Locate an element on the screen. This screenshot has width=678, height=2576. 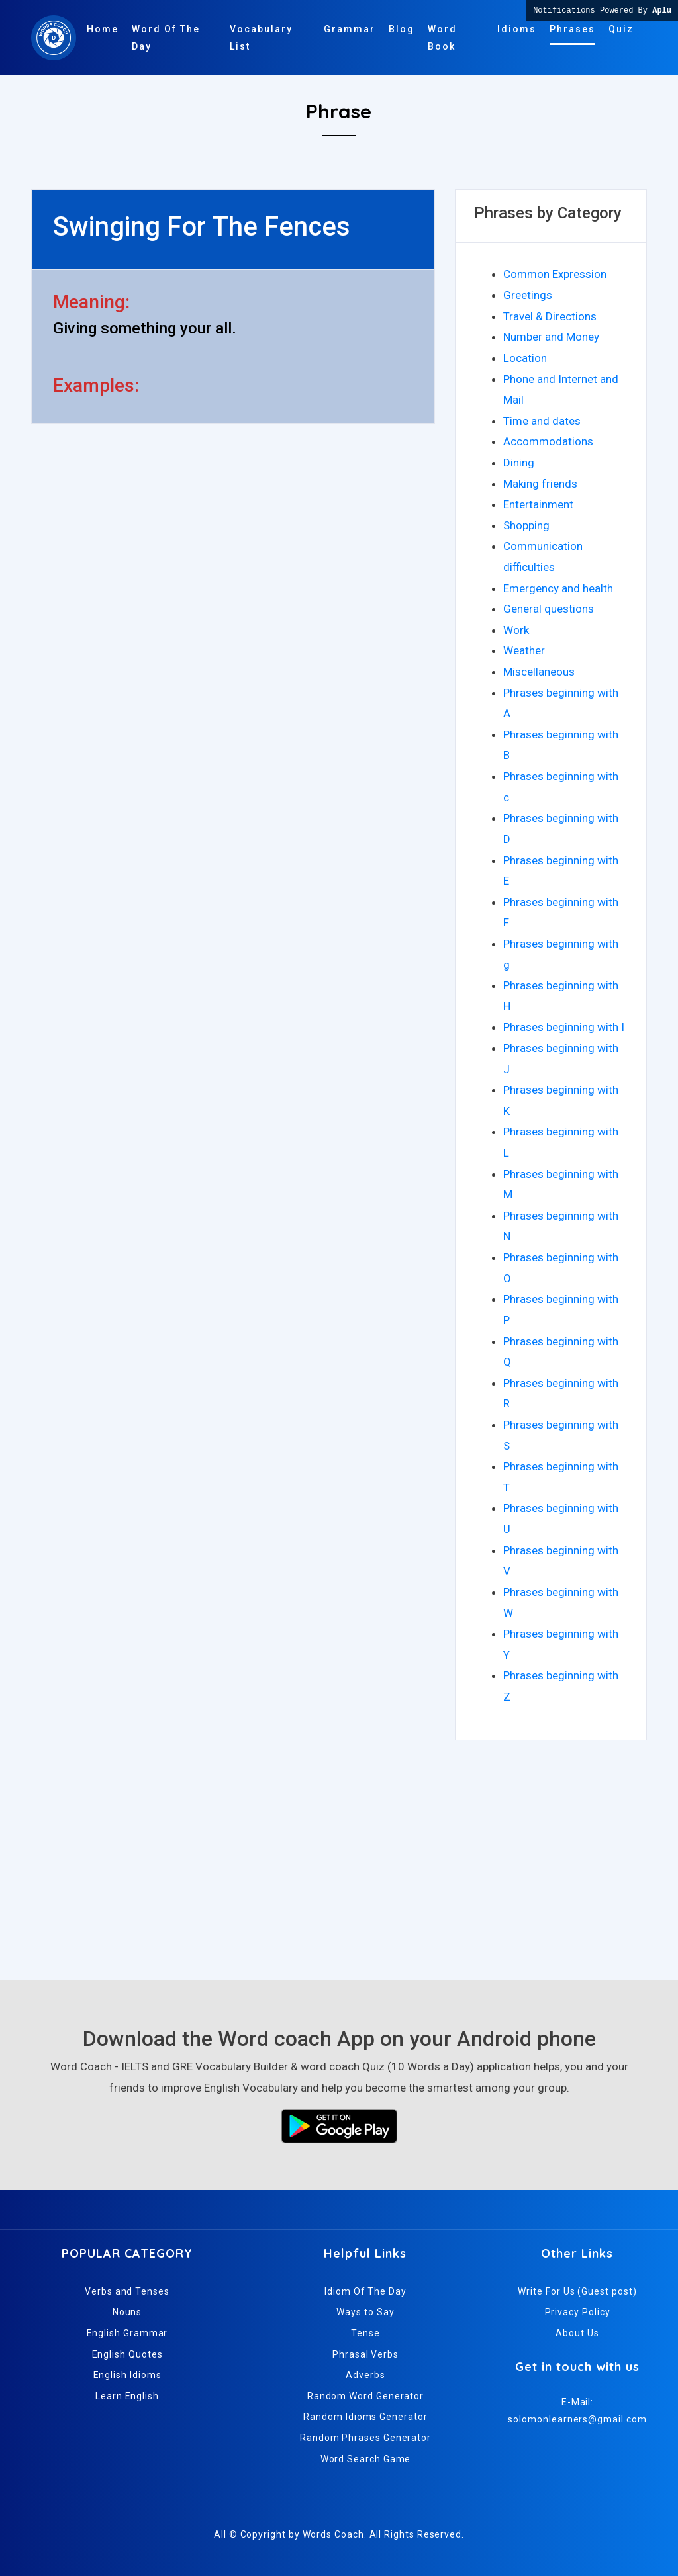
Verbs and Tenses is located at coordinates (127, 2291).